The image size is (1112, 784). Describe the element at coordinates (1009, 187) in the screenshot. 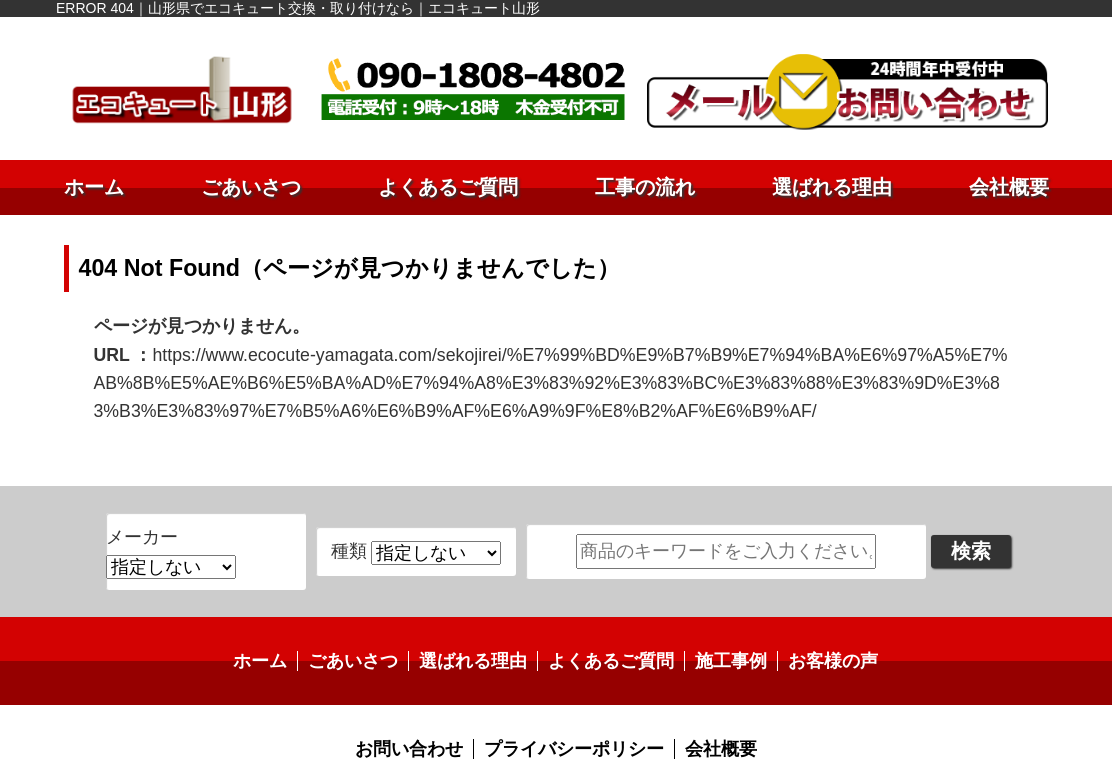

I see `会社概要` at that location.